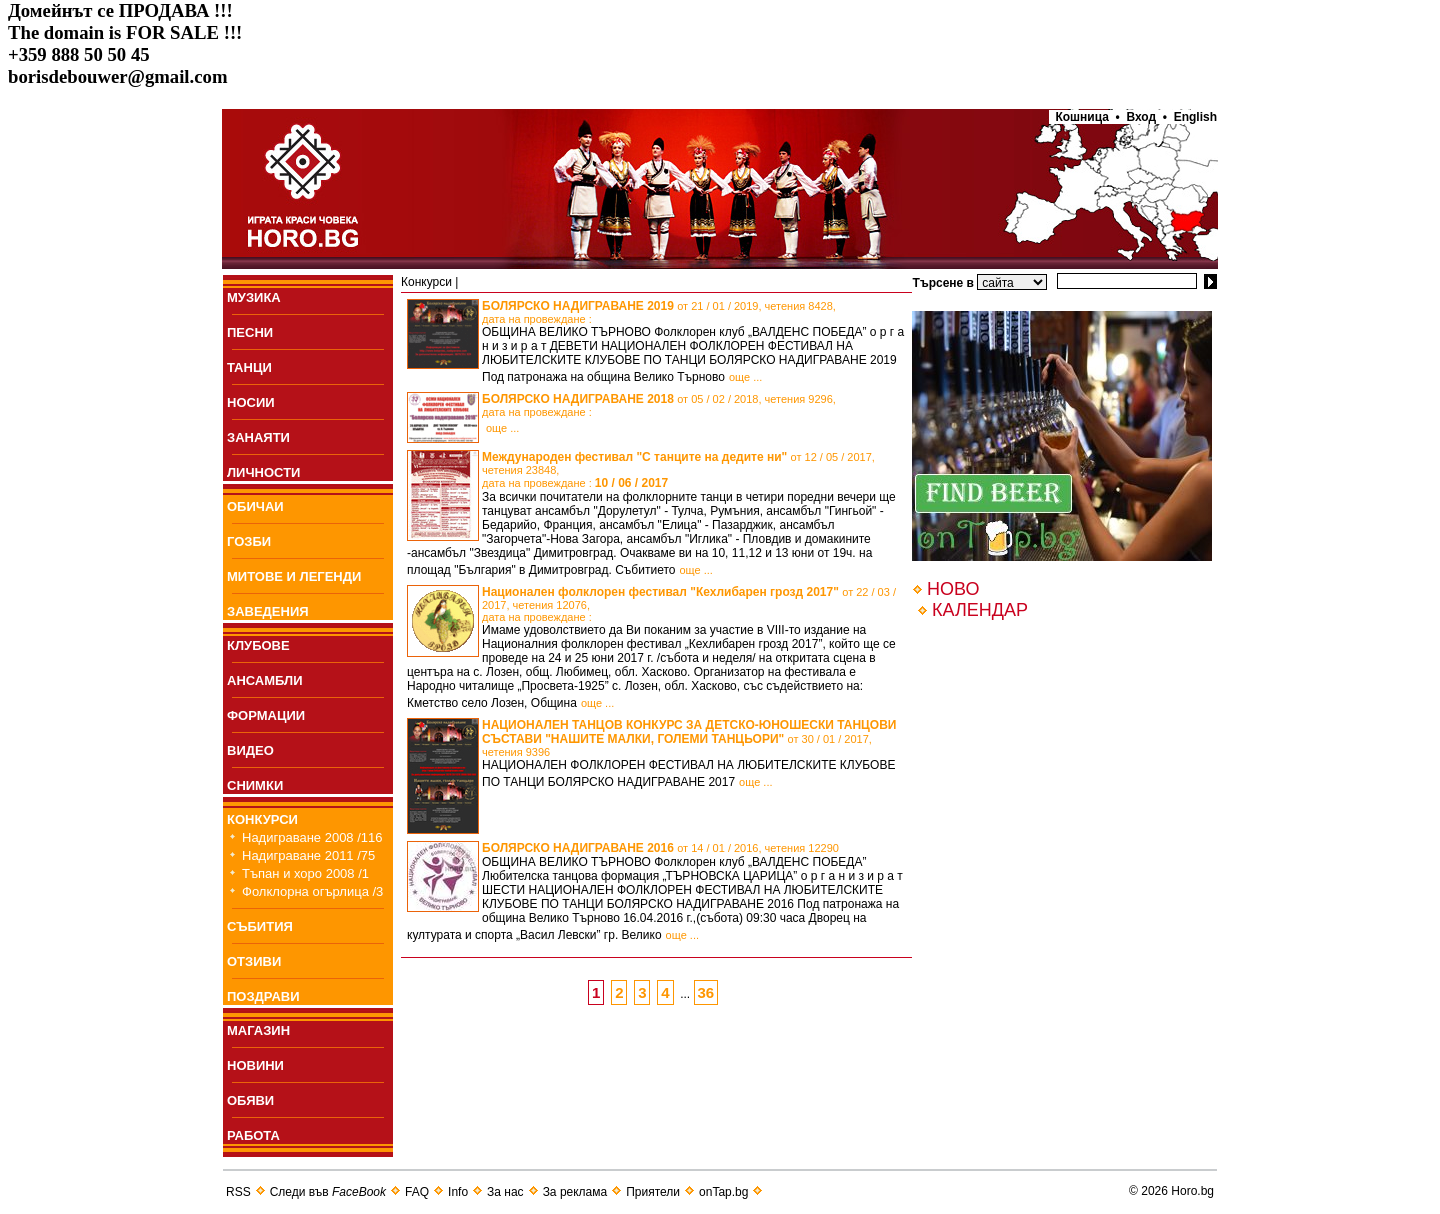  Describe the element at coordinates (659, 405) in the screenshot. I see `БОЛЯРСКО НАДИГРАВАНЕ 2018` at that location.